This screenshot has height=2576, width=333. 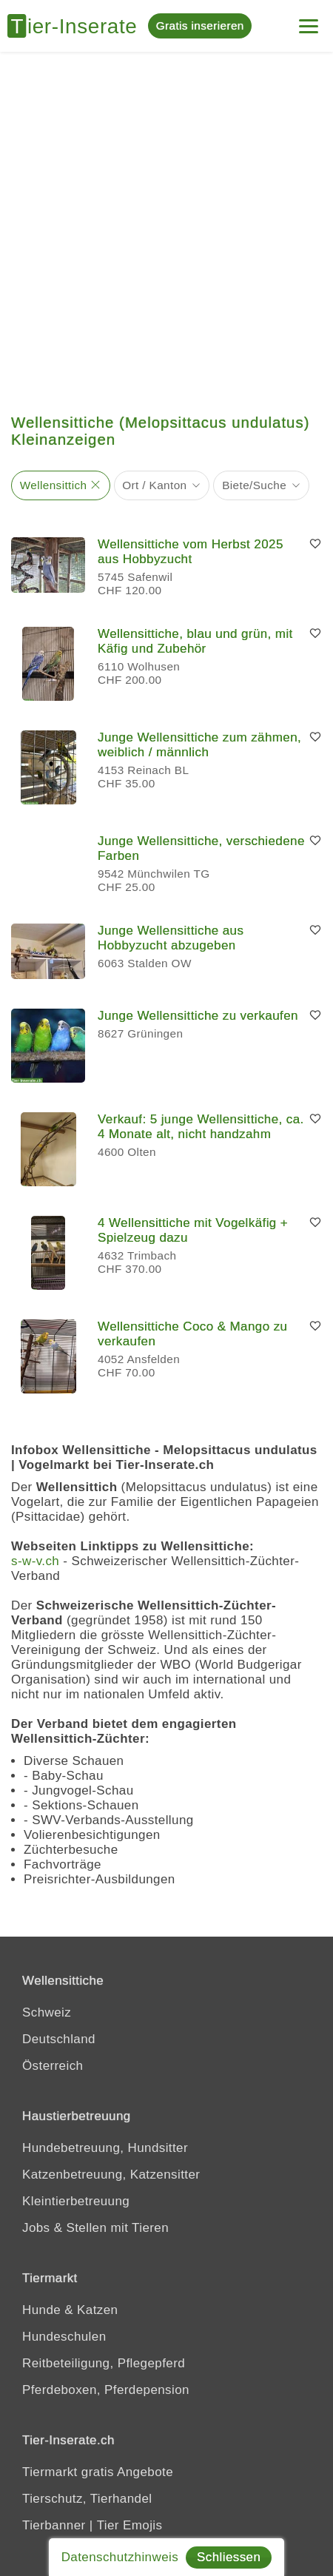 What do you see at coordinates (64, 2337) in the screenshot?
I see `Hundeschulen` at bounding box center [64, 2337].